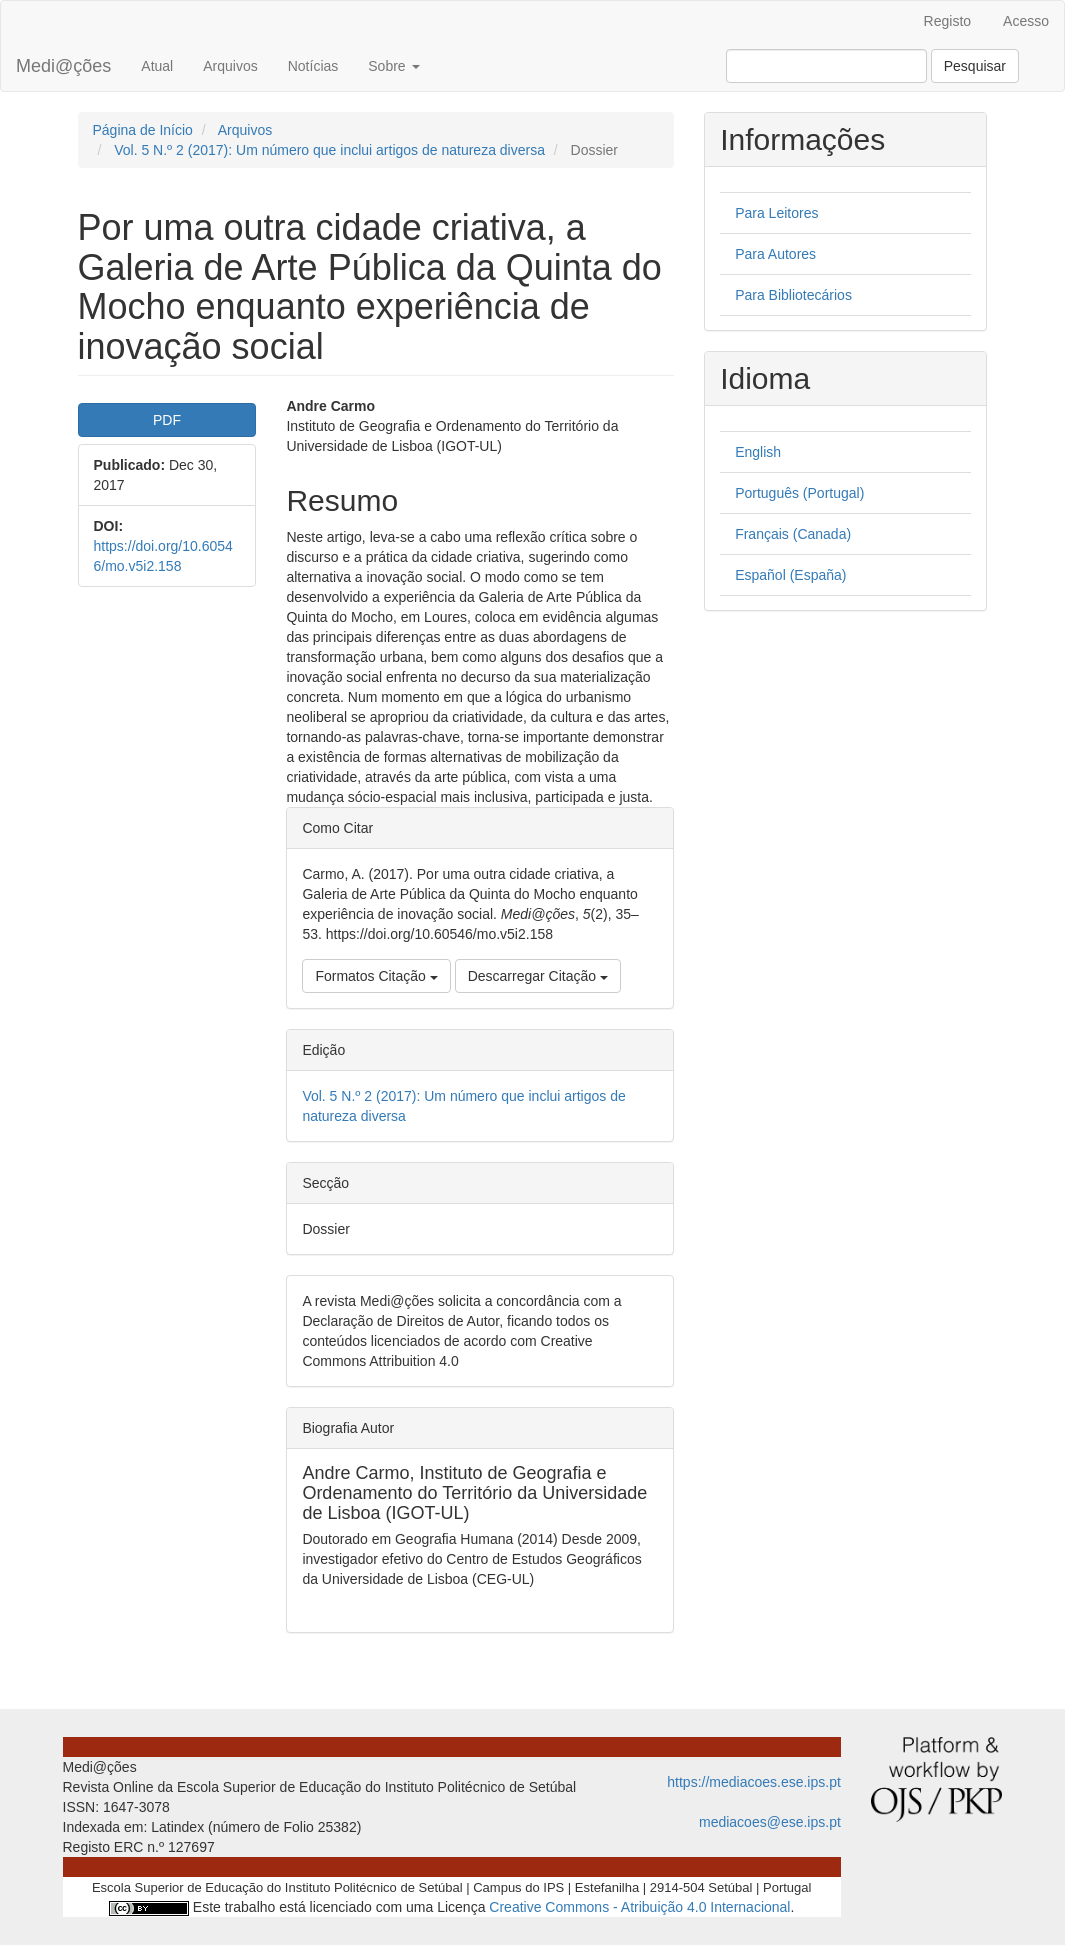  I want to click on Para Bibliotecários, so click(793, 295).